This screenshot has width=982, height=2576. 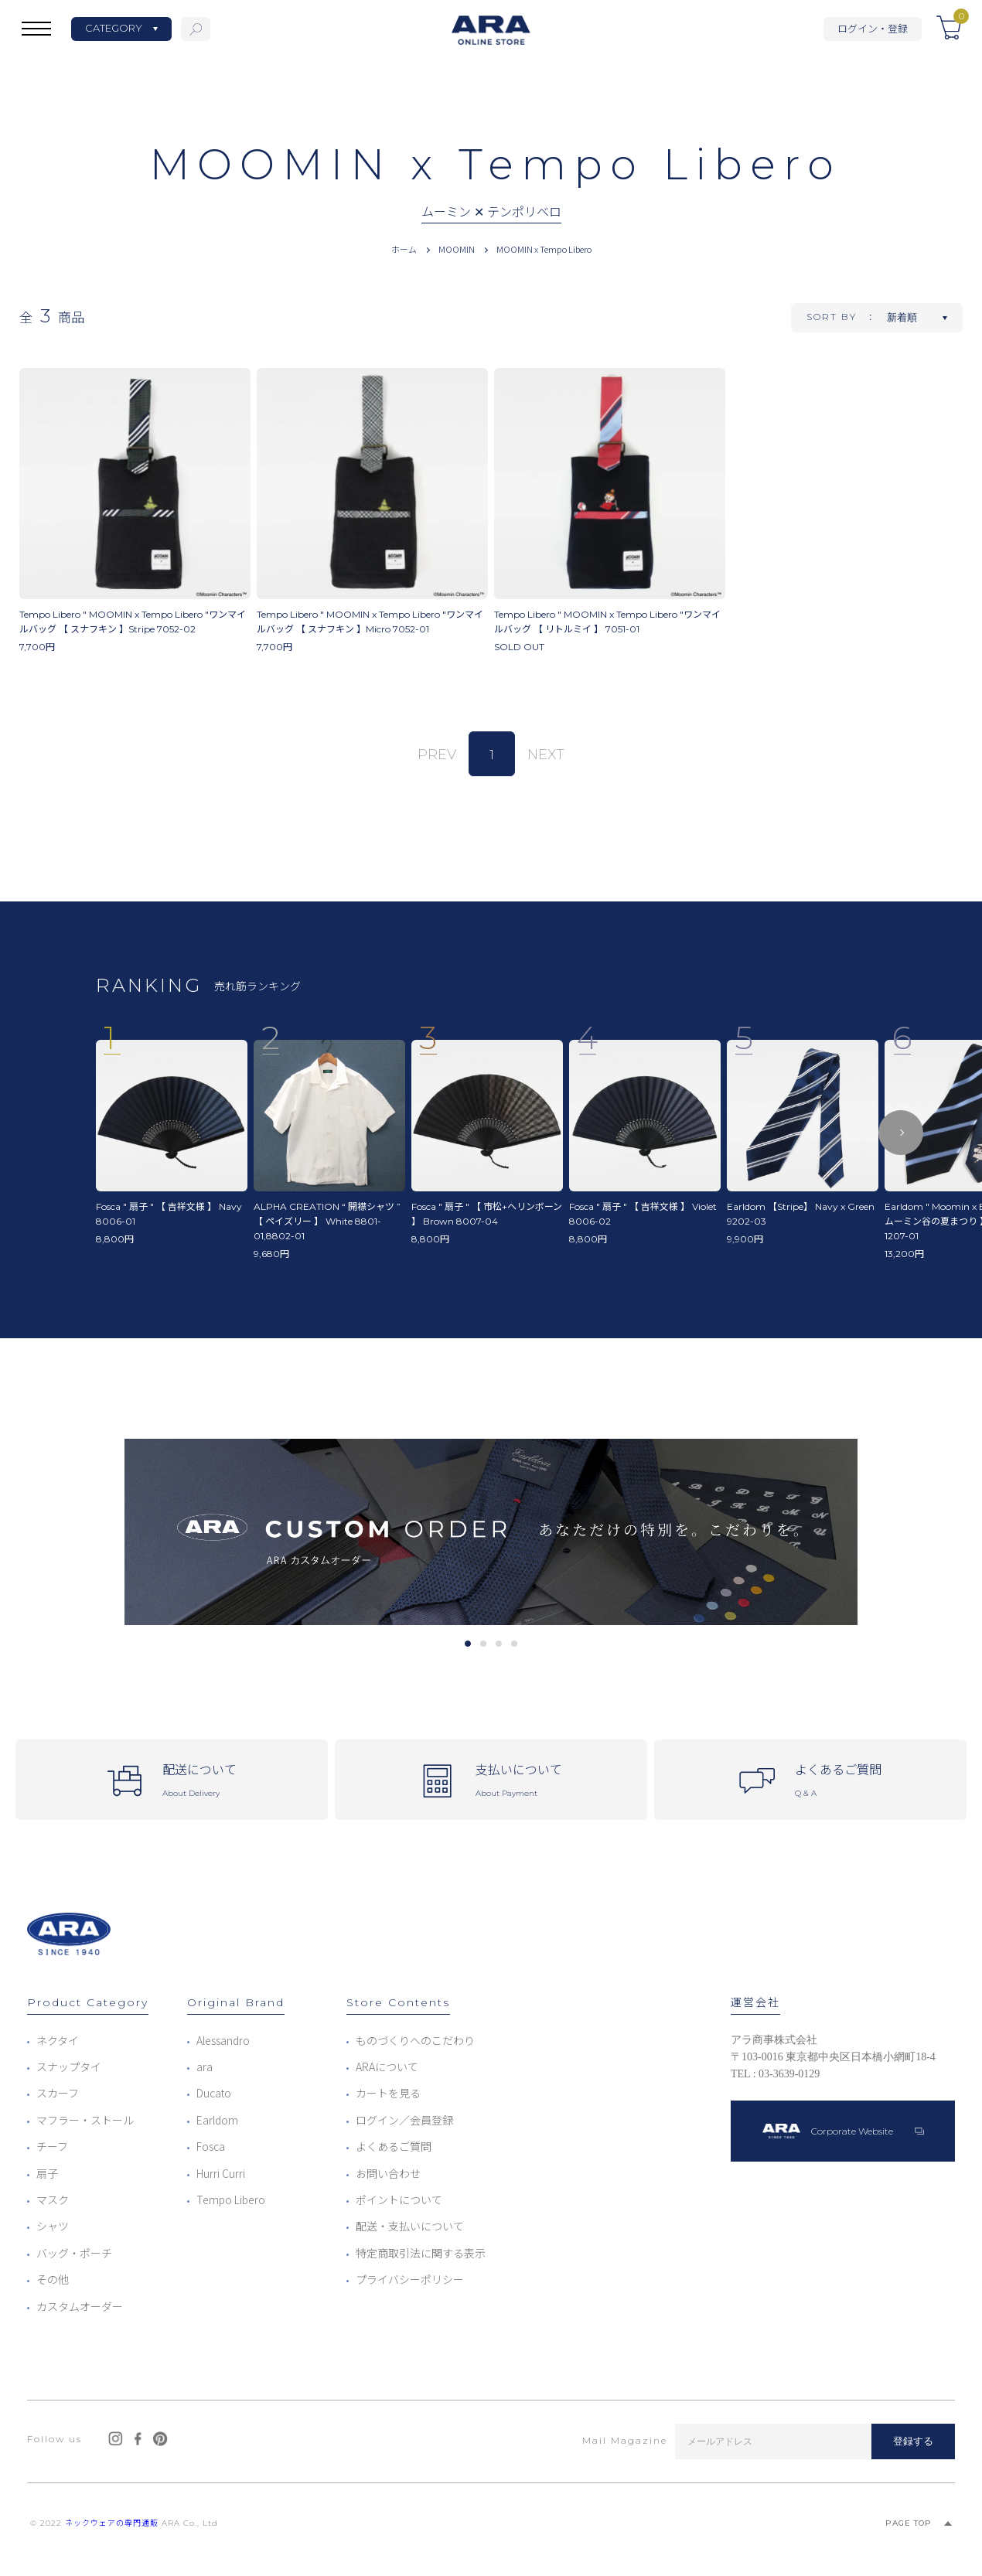 What do you see at coordinates (57, 2040) in the screenshot?
I see `ネクタイ` at bounding box center [57, 2040].